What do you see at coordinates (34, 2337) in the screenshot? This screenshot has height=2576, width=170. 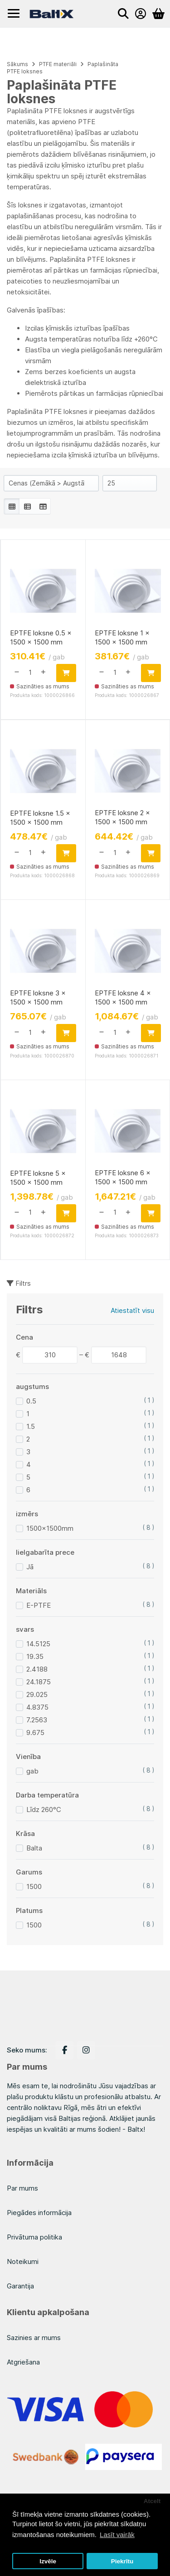 I see `Sazinies ar mums` at bounding box center [34, 2337].